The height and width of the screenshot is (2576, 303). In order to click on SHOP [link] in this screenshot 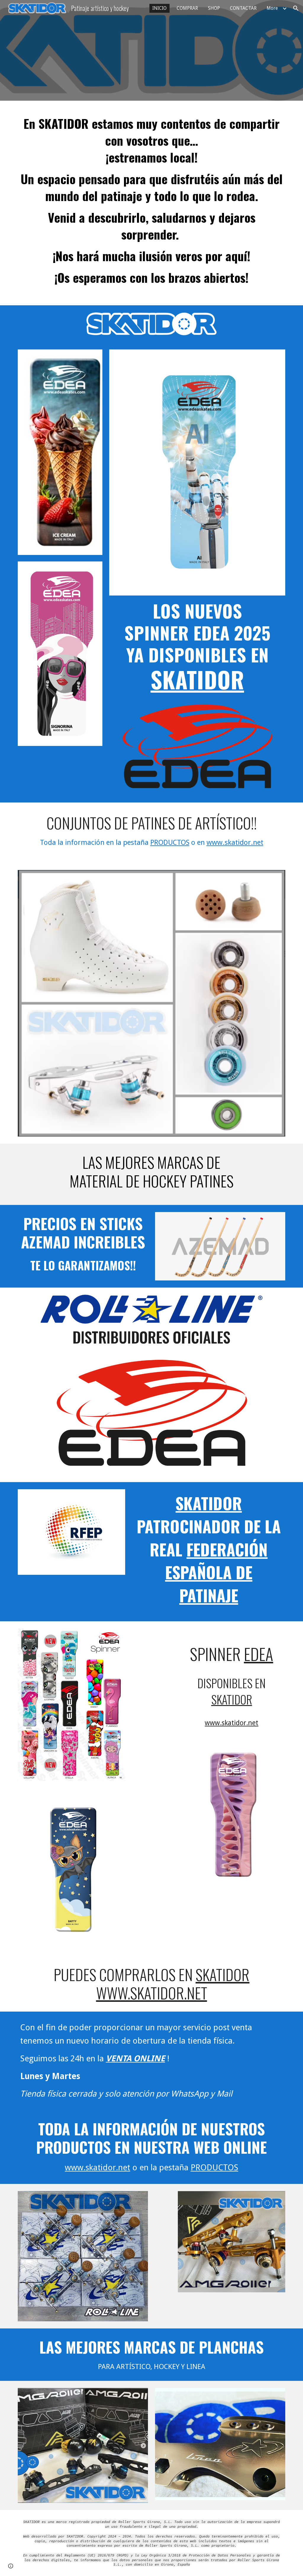, I will do `click(214, 8)`.